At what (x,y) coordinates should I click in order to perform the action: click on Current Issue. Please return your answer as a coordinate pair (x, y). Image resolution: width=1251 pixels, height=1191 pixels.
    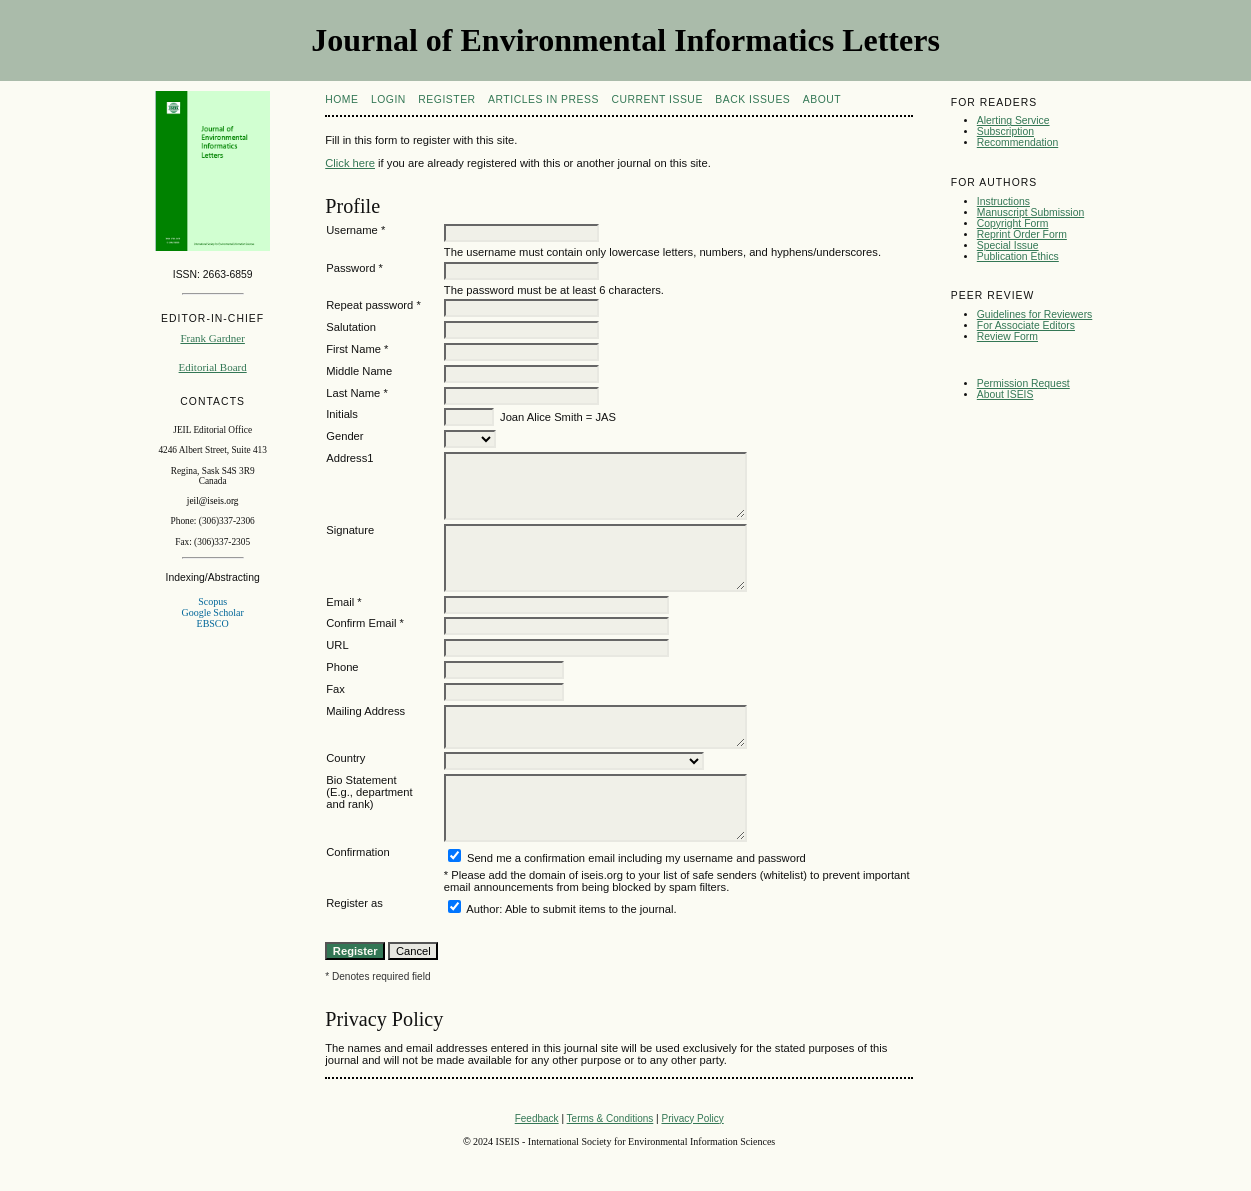
    Looking at the image, I should click on (656, 99).